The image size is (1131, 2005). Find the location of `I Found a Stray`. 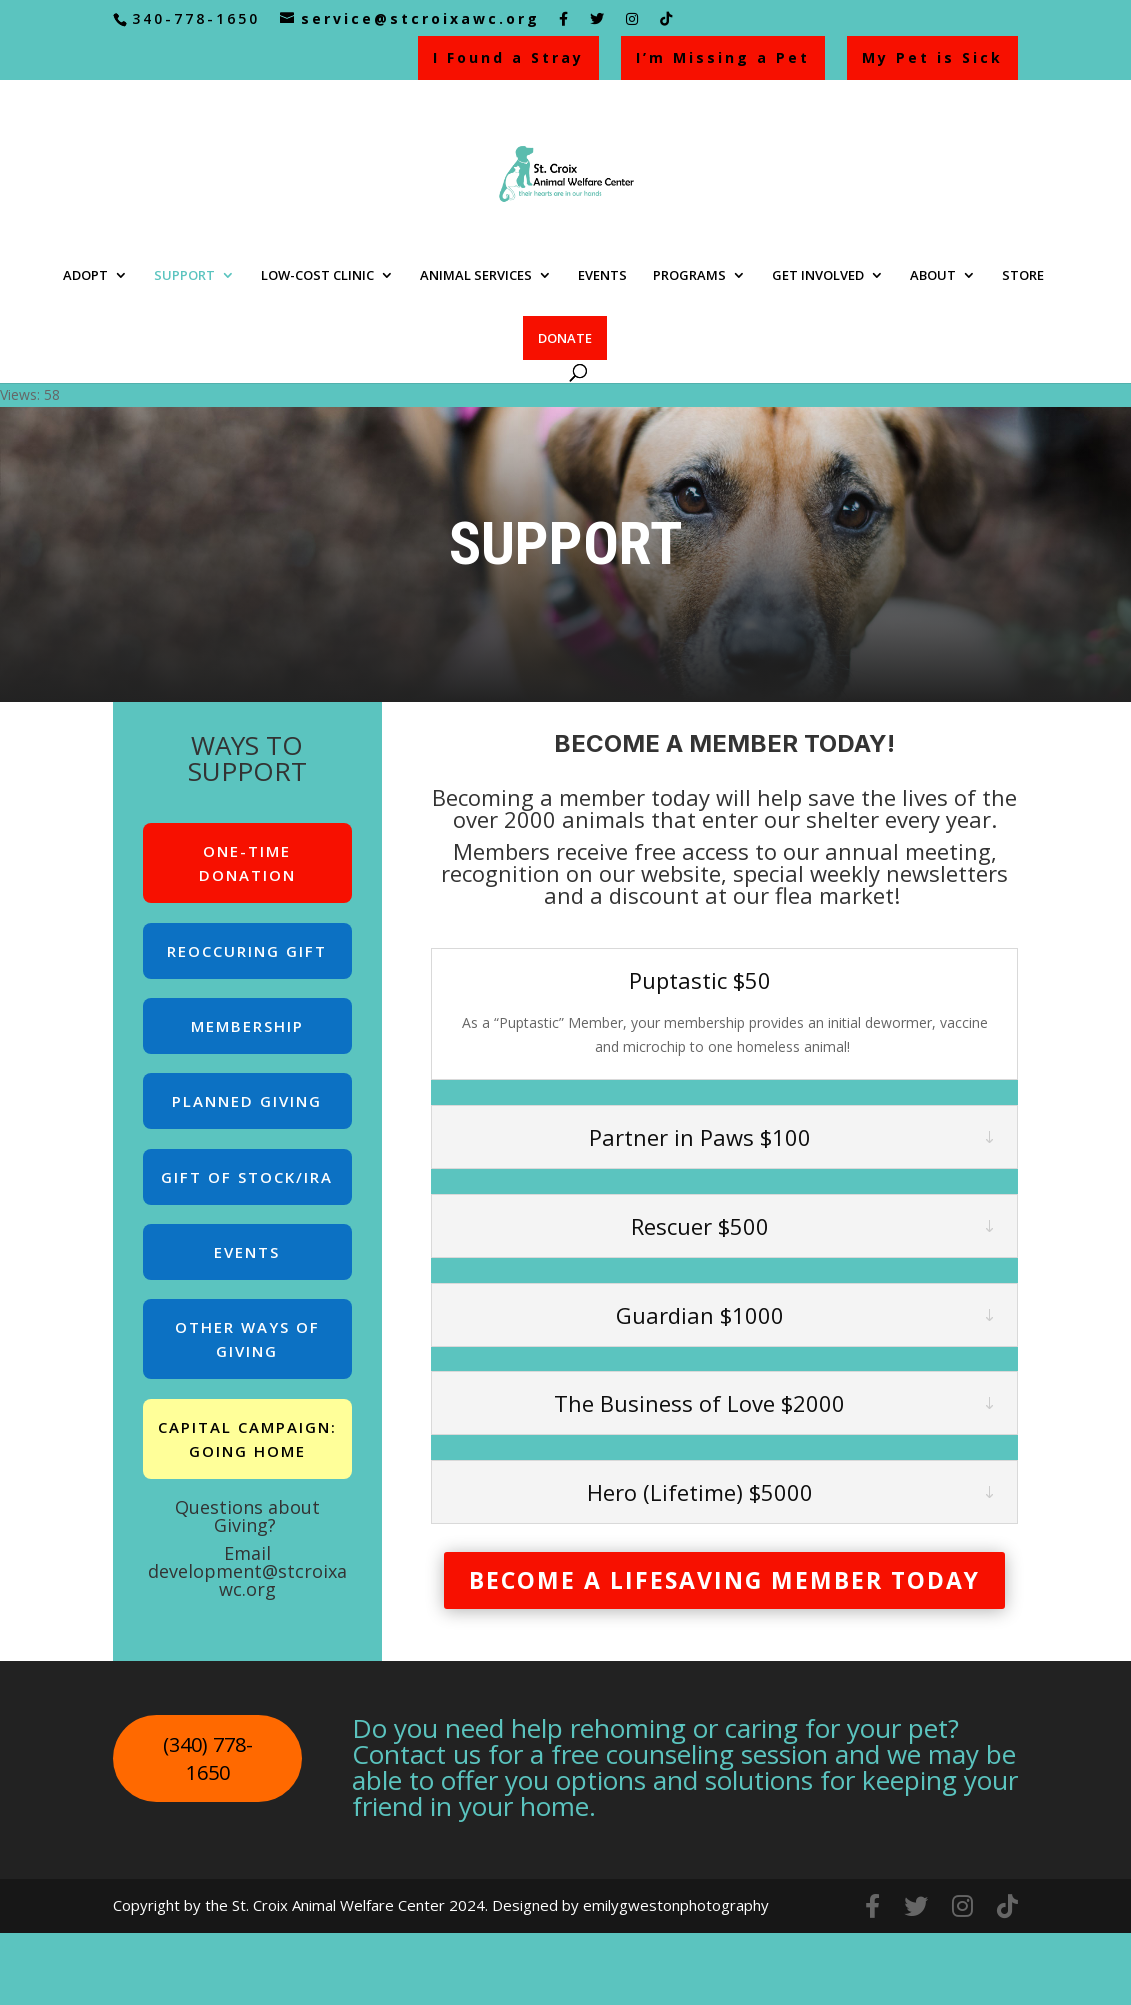

I Found a Stray is located at coordinates (508, 57).